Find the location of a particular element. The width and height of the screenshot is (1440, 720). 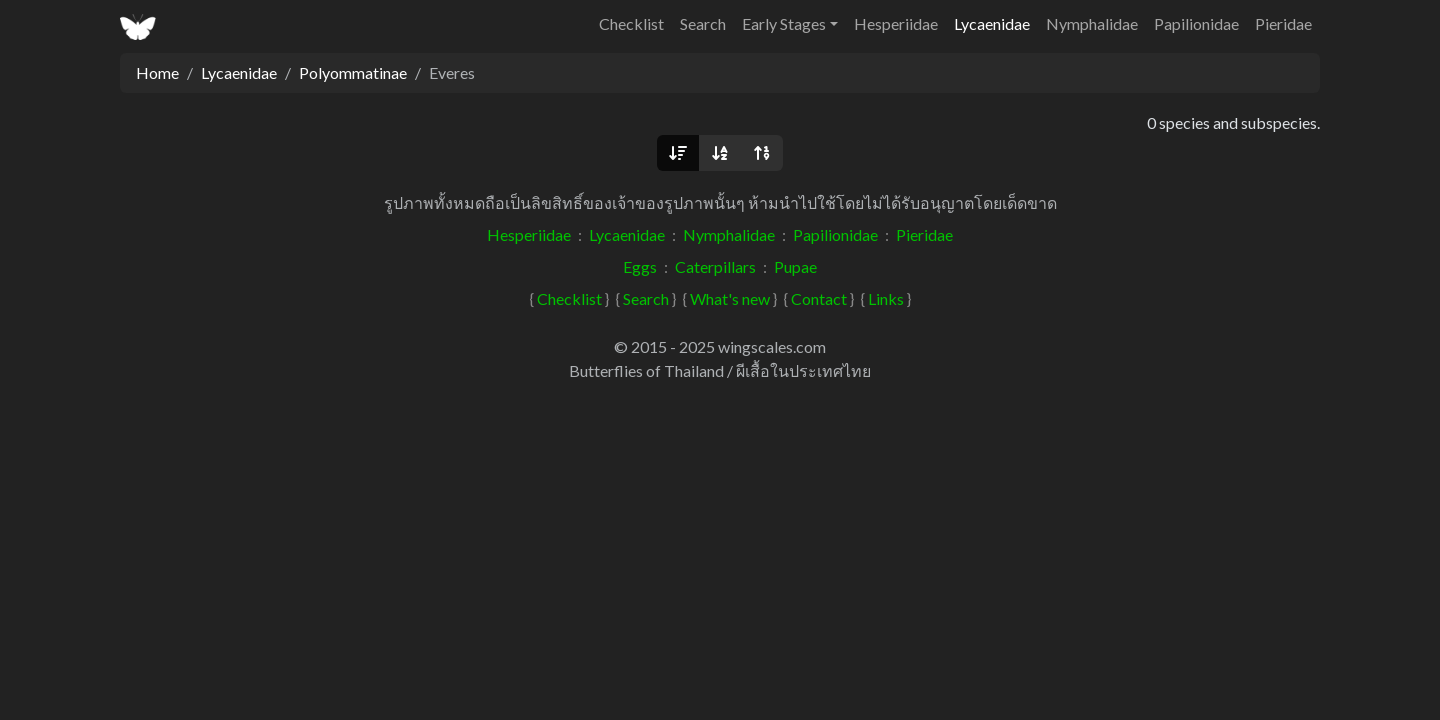

Papilionidae is located at coordinates (1196, 23).